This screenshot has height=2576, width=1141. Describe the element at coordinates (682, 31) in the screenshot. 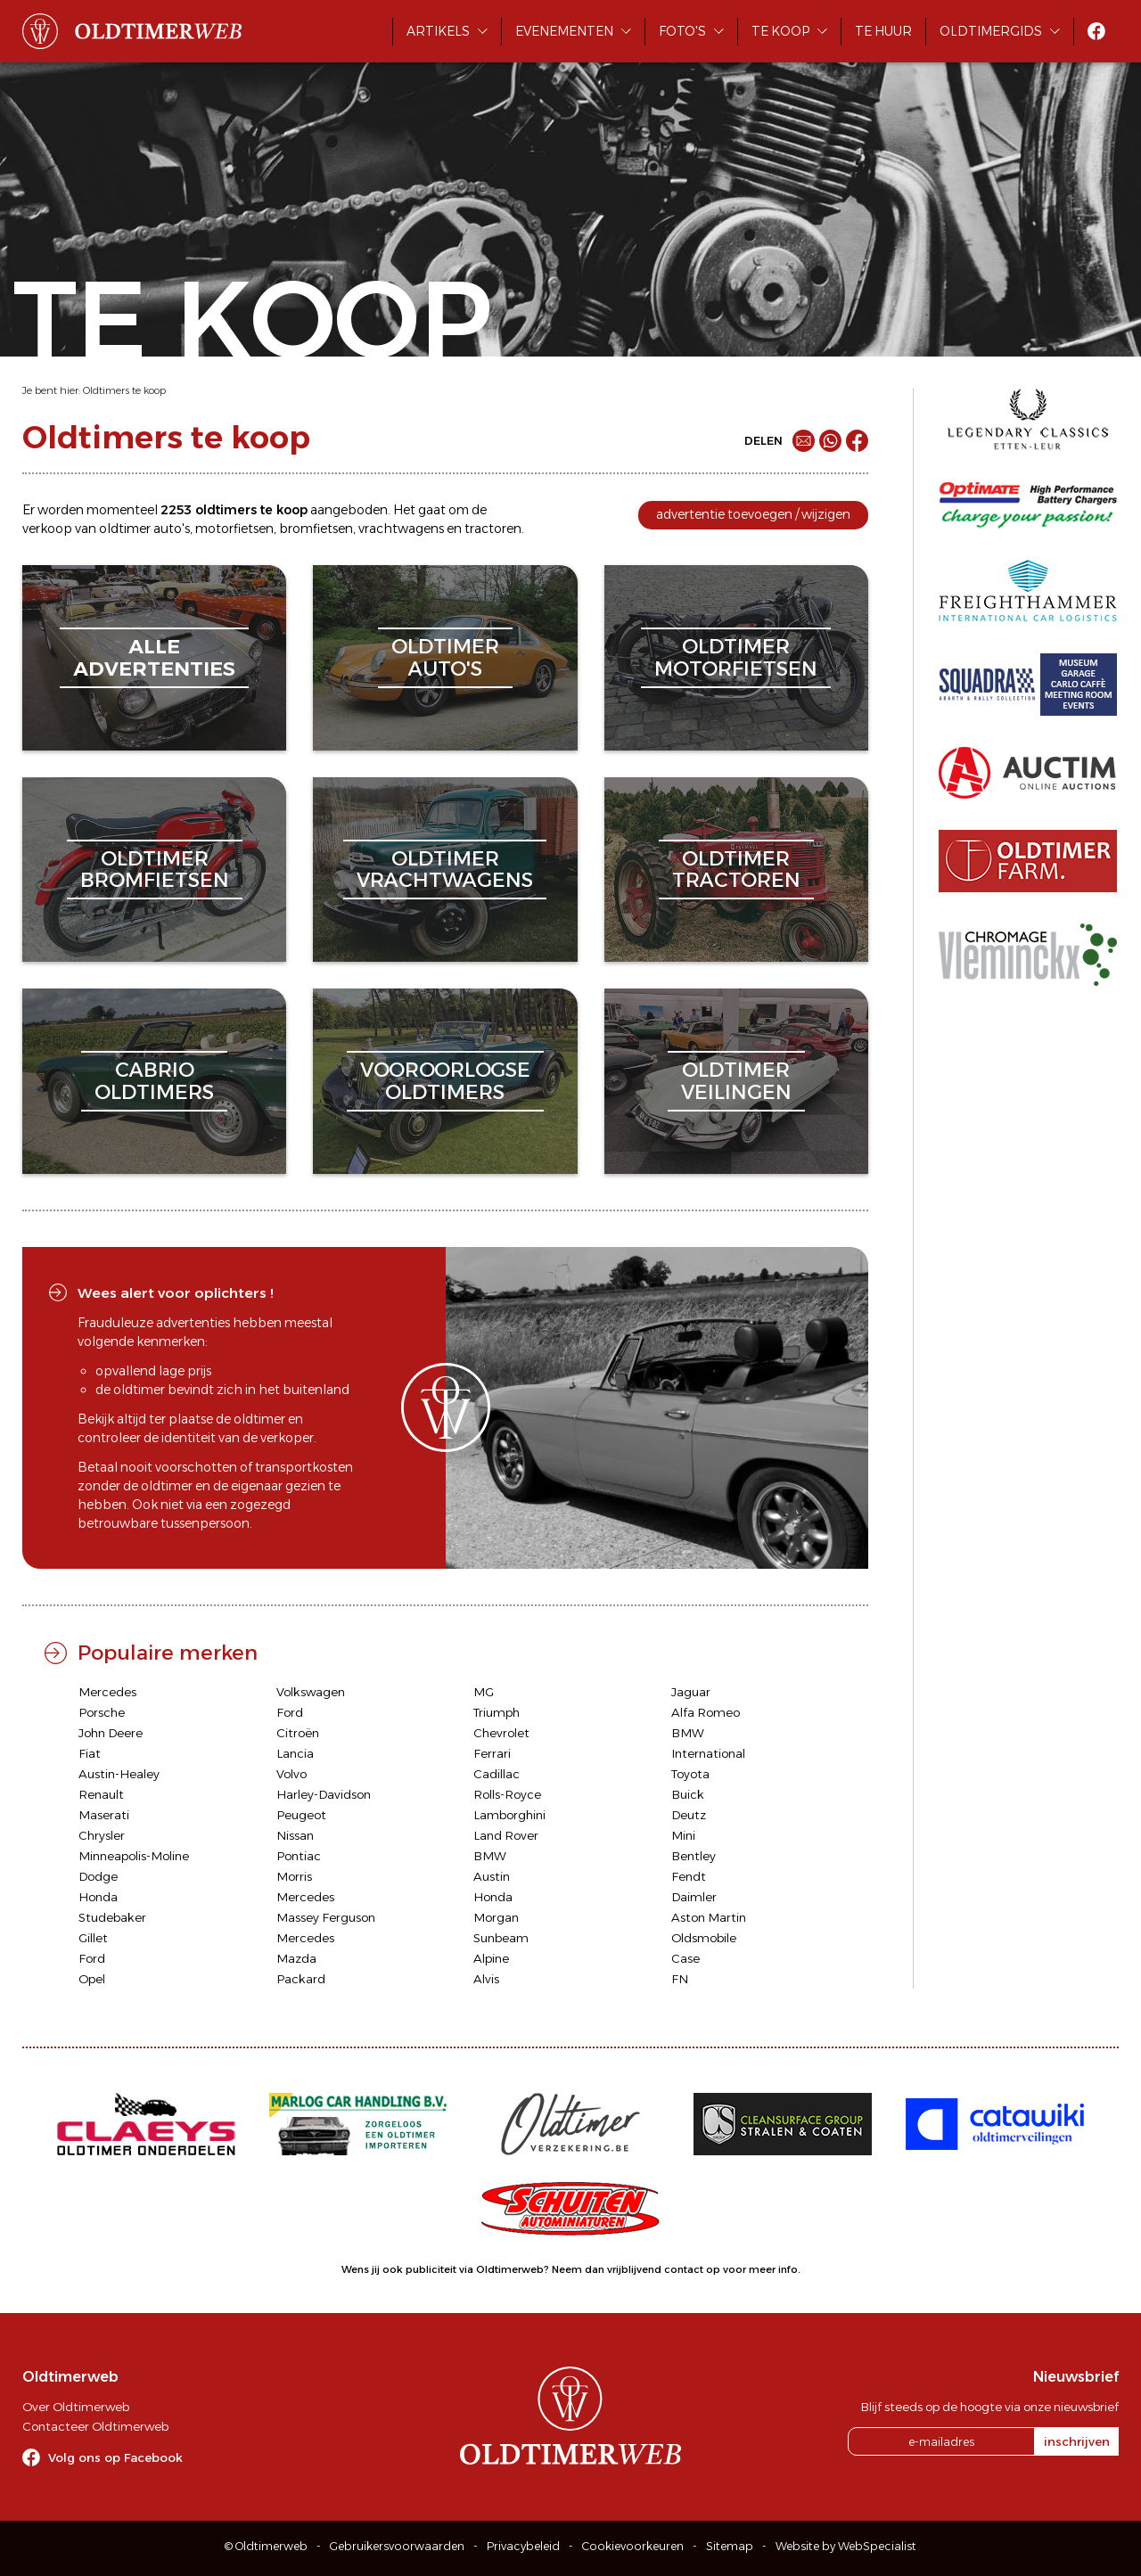

I see `Foto's` at that location.